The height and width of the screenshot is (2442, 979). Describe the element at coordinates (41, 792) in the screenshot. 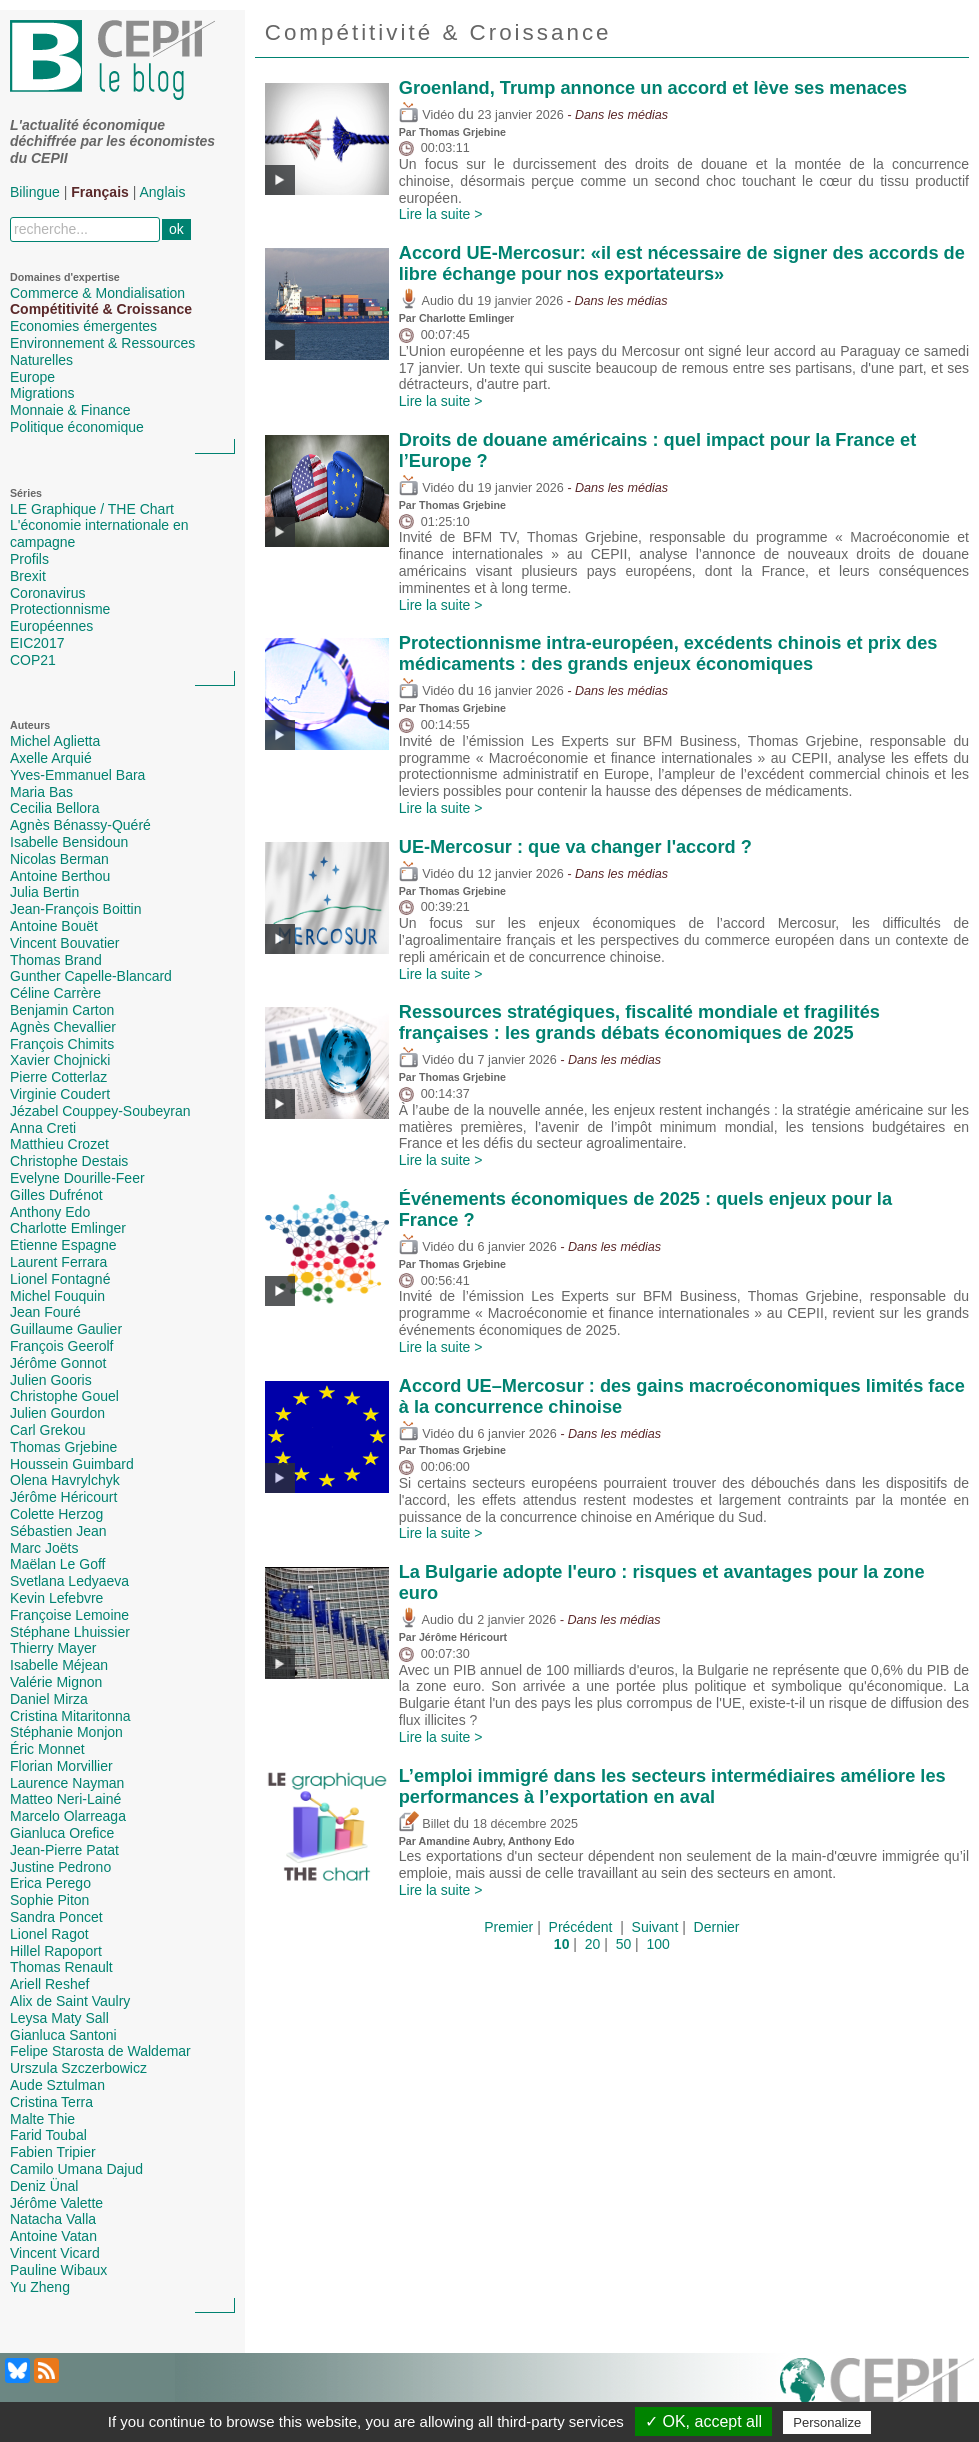

I see `Maria Bas` at that location.